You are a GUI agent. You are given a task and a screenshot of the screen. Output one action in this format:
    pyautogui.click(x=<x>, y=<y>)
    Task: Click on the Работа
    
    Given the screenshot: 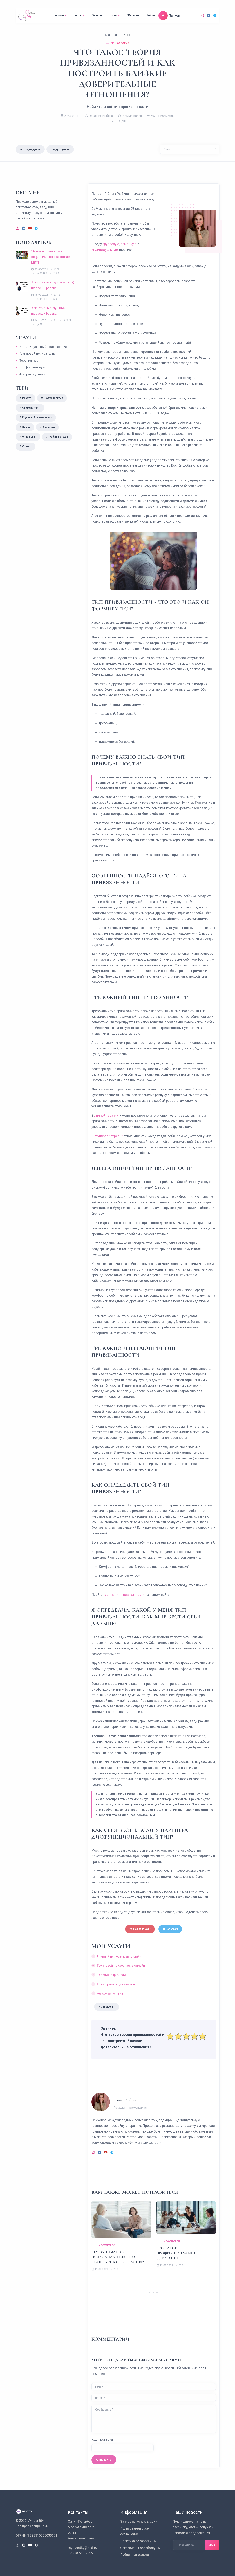 What is the action you would take?
    pyautogui.click(x=26, y=397)
    